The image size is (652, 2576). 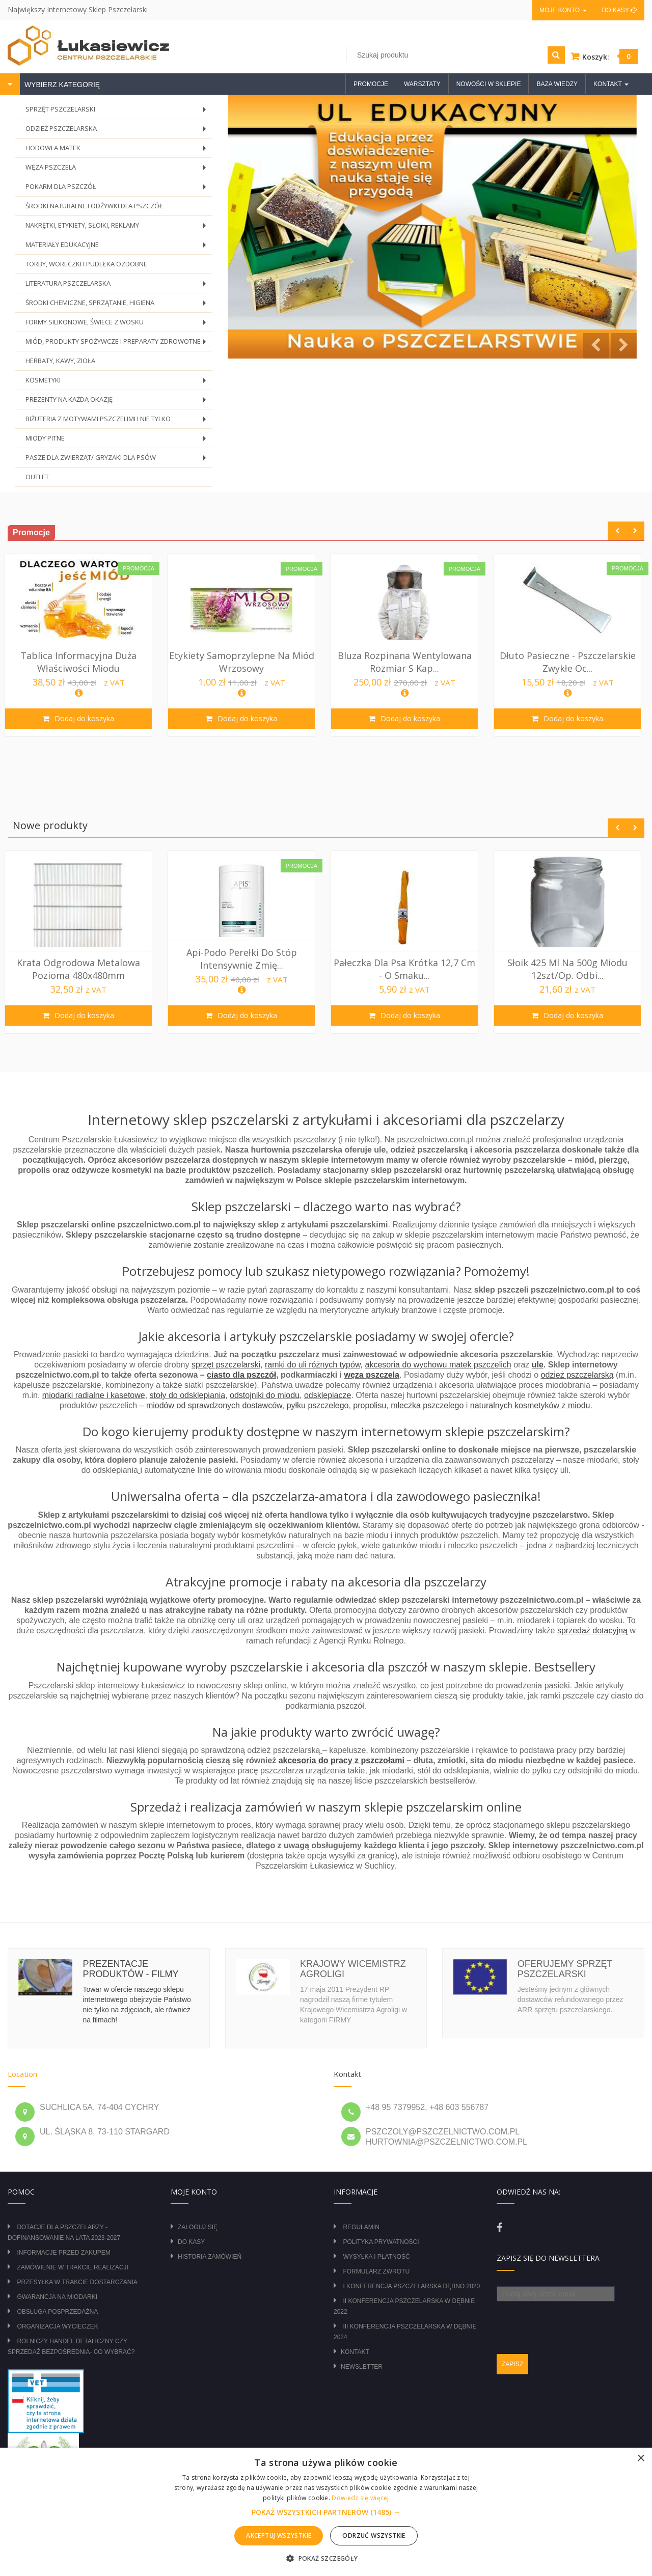 I want to click on OUTLET, so click(x=37, y=476).